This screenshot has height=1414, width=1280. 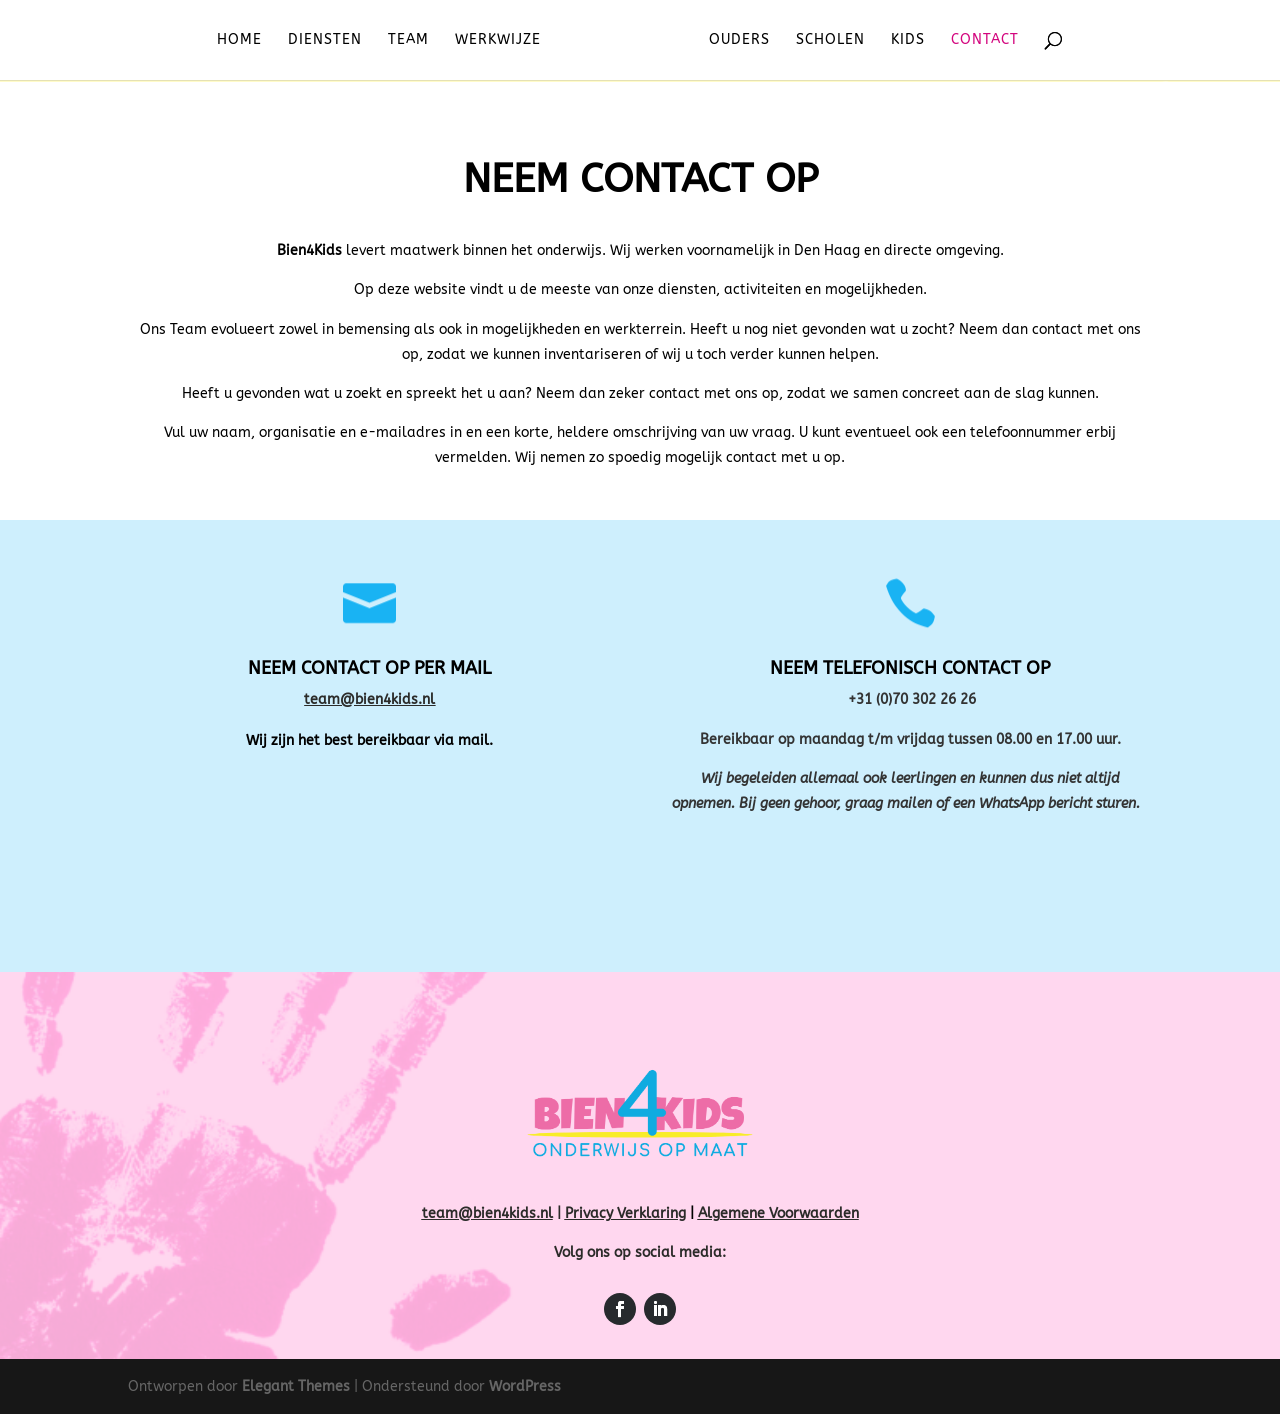 What do you see at coordinates (413, 40) in the screenshot?
I see `Team` at bounding box center [413, 40].